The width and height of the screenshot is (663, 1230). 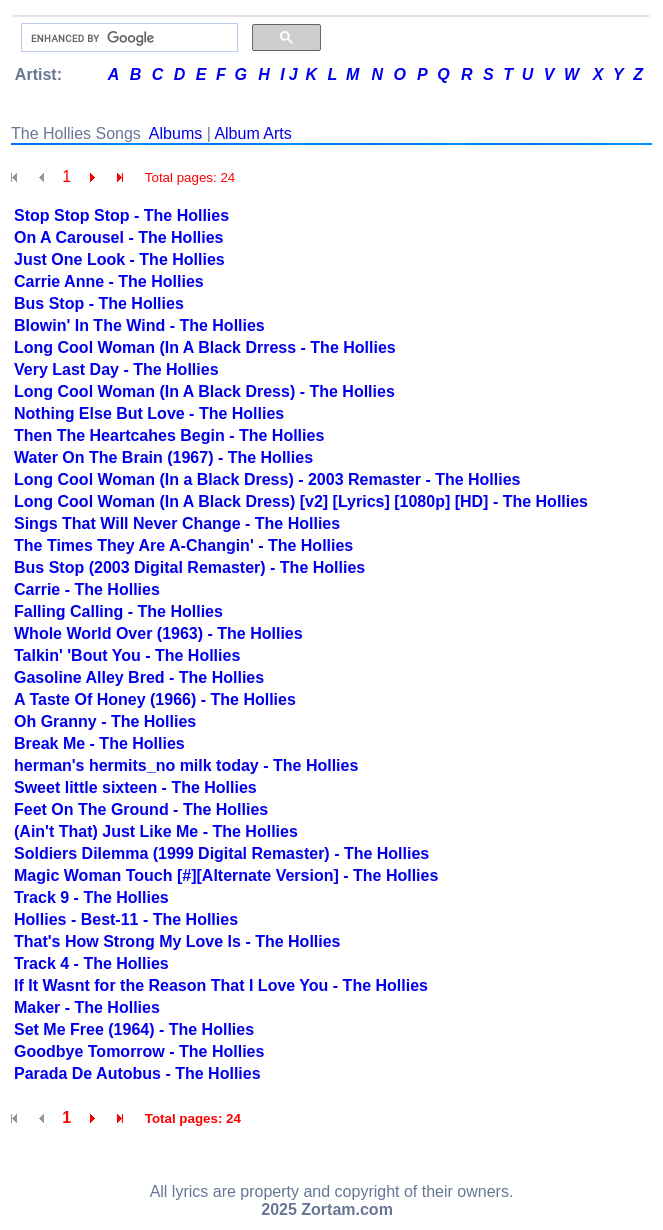 What do you see at coordinates (186, 765) in the screenshot?
I see `herman's hermits_no milk today - The Hollies` at bounding box center [186, 765].